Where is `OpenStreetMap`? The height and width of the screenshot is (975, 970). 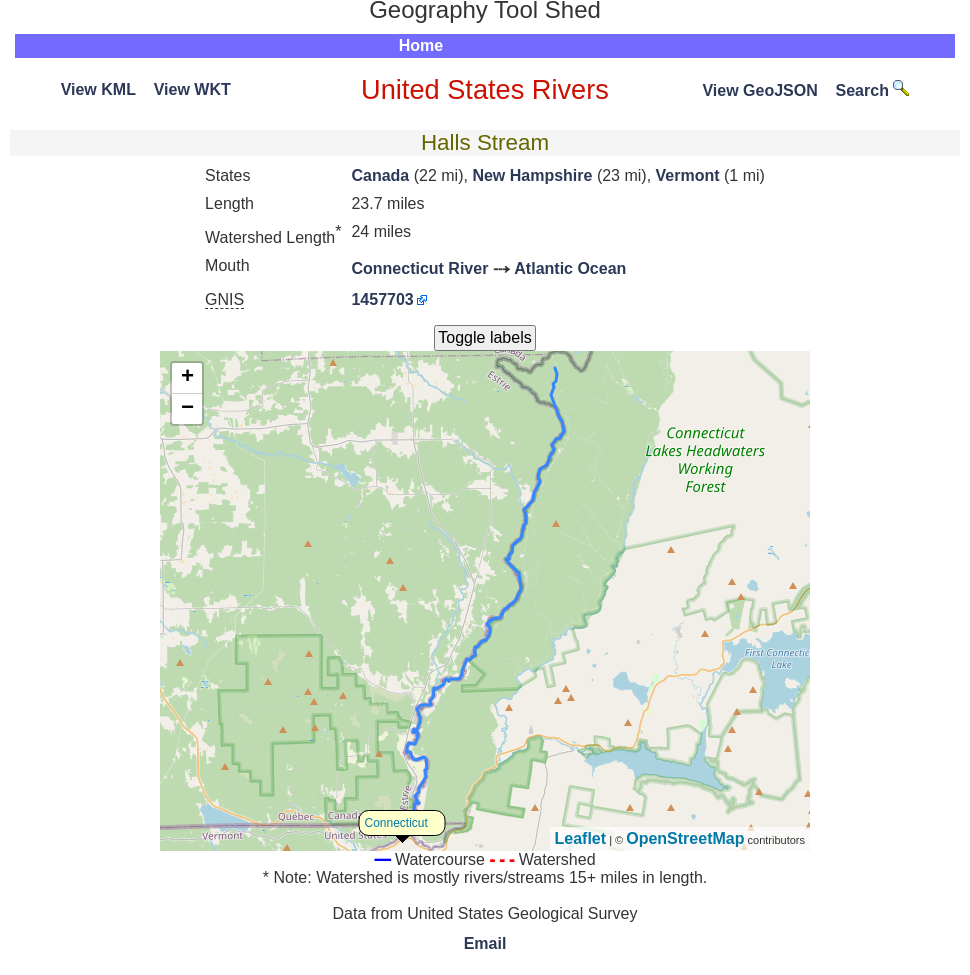
OpenStreetMap is located at coordinates (685, 838).